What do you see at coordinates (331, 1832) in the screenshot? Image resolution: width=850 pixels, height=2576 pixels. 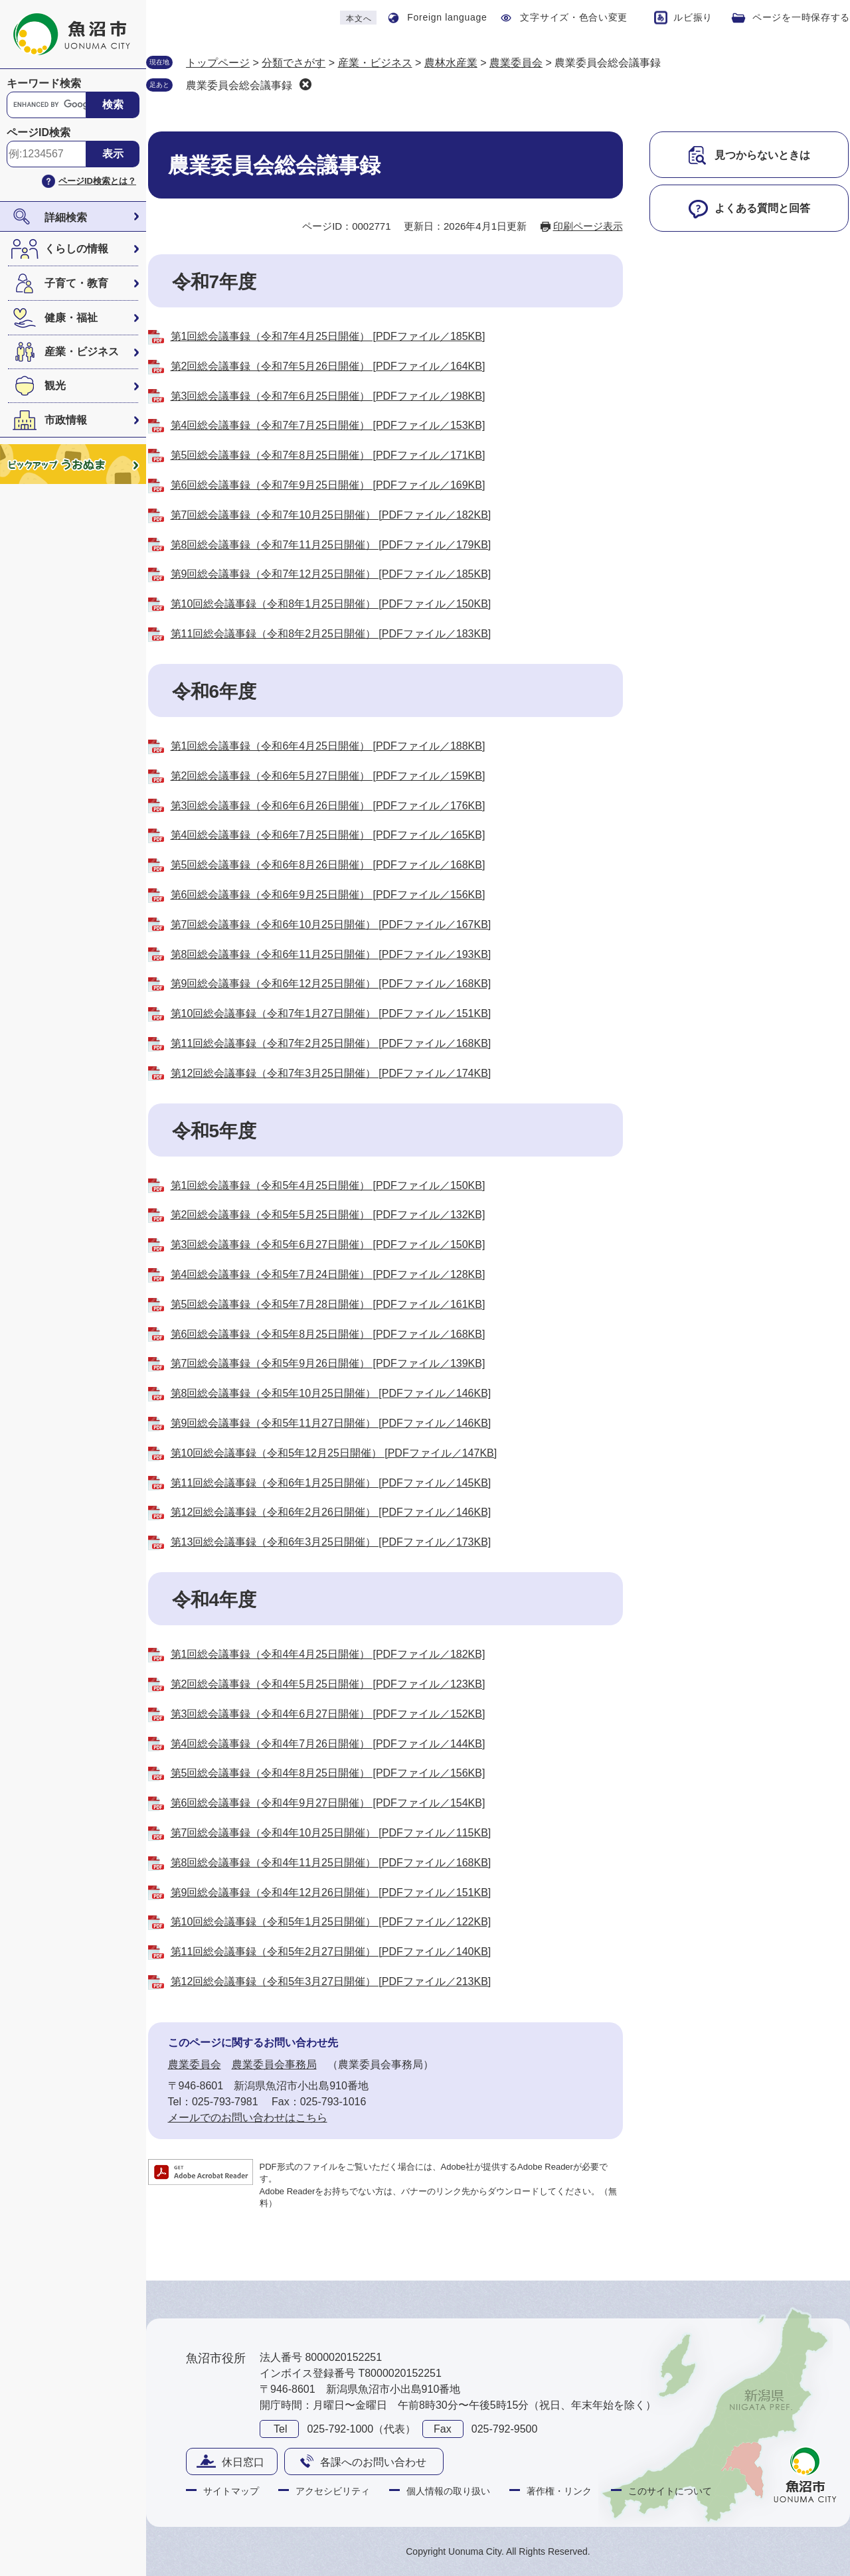 I see `第7回総会議事録（令和4年10月25日開催） [PDFファイル／115KB]` at bounding box center [331, 1832].